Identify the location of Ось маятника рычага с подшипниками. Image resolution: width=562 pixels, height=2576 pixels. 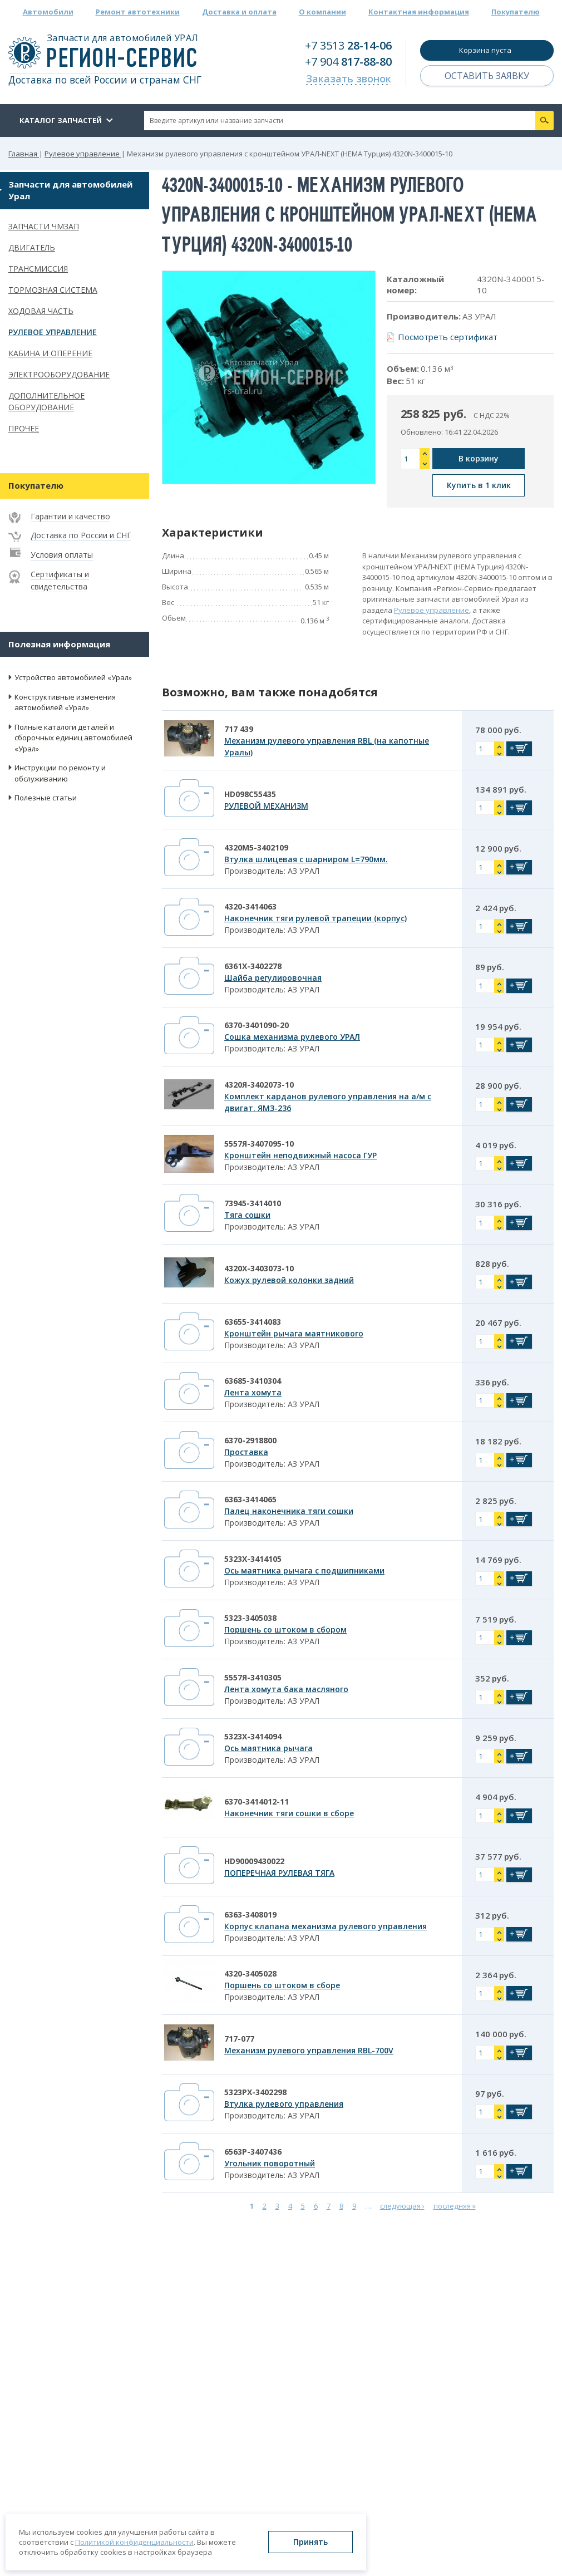
(304, 1570).